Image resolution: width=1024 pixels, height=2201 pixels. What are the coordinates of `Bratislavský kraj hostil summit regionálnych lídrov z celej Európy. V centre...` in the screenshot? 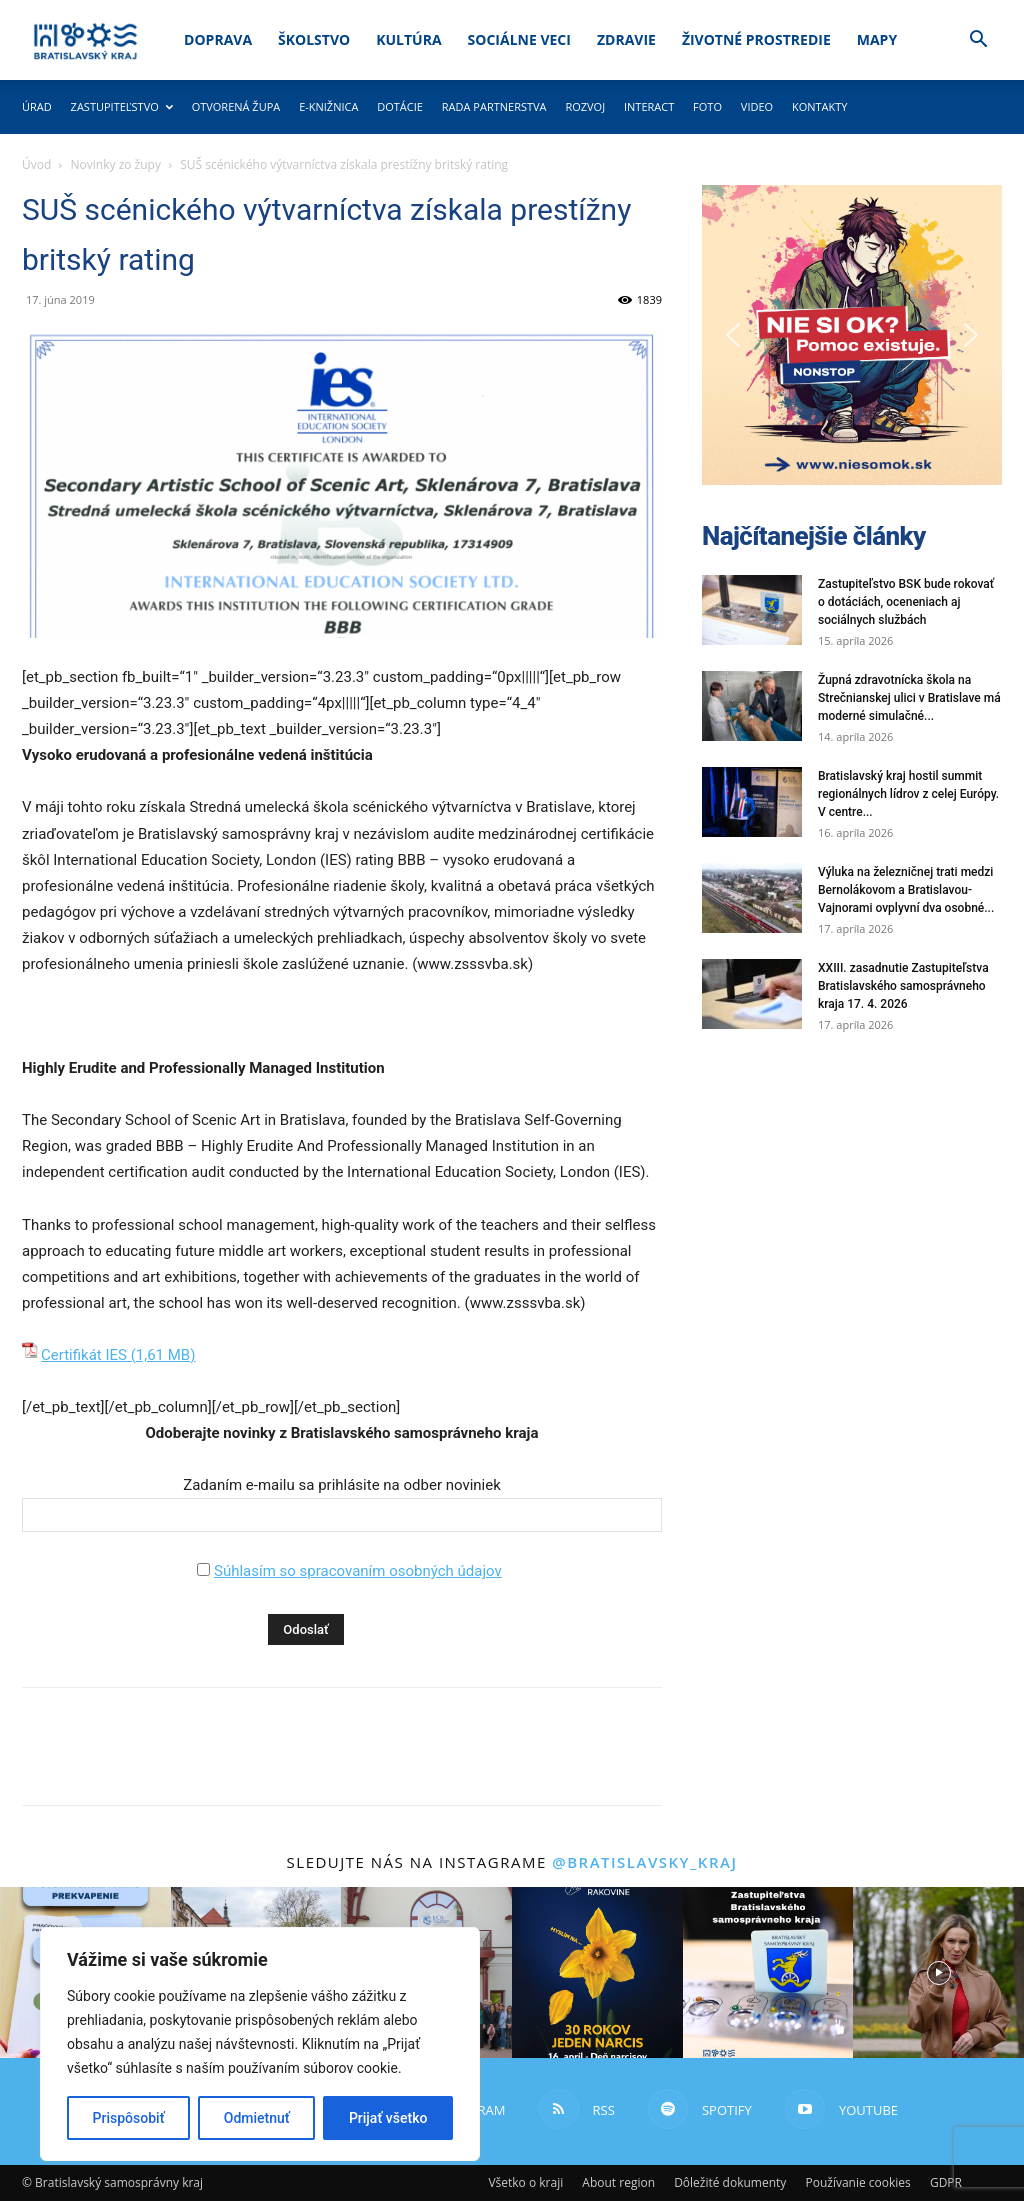 It's located at (908, 794).